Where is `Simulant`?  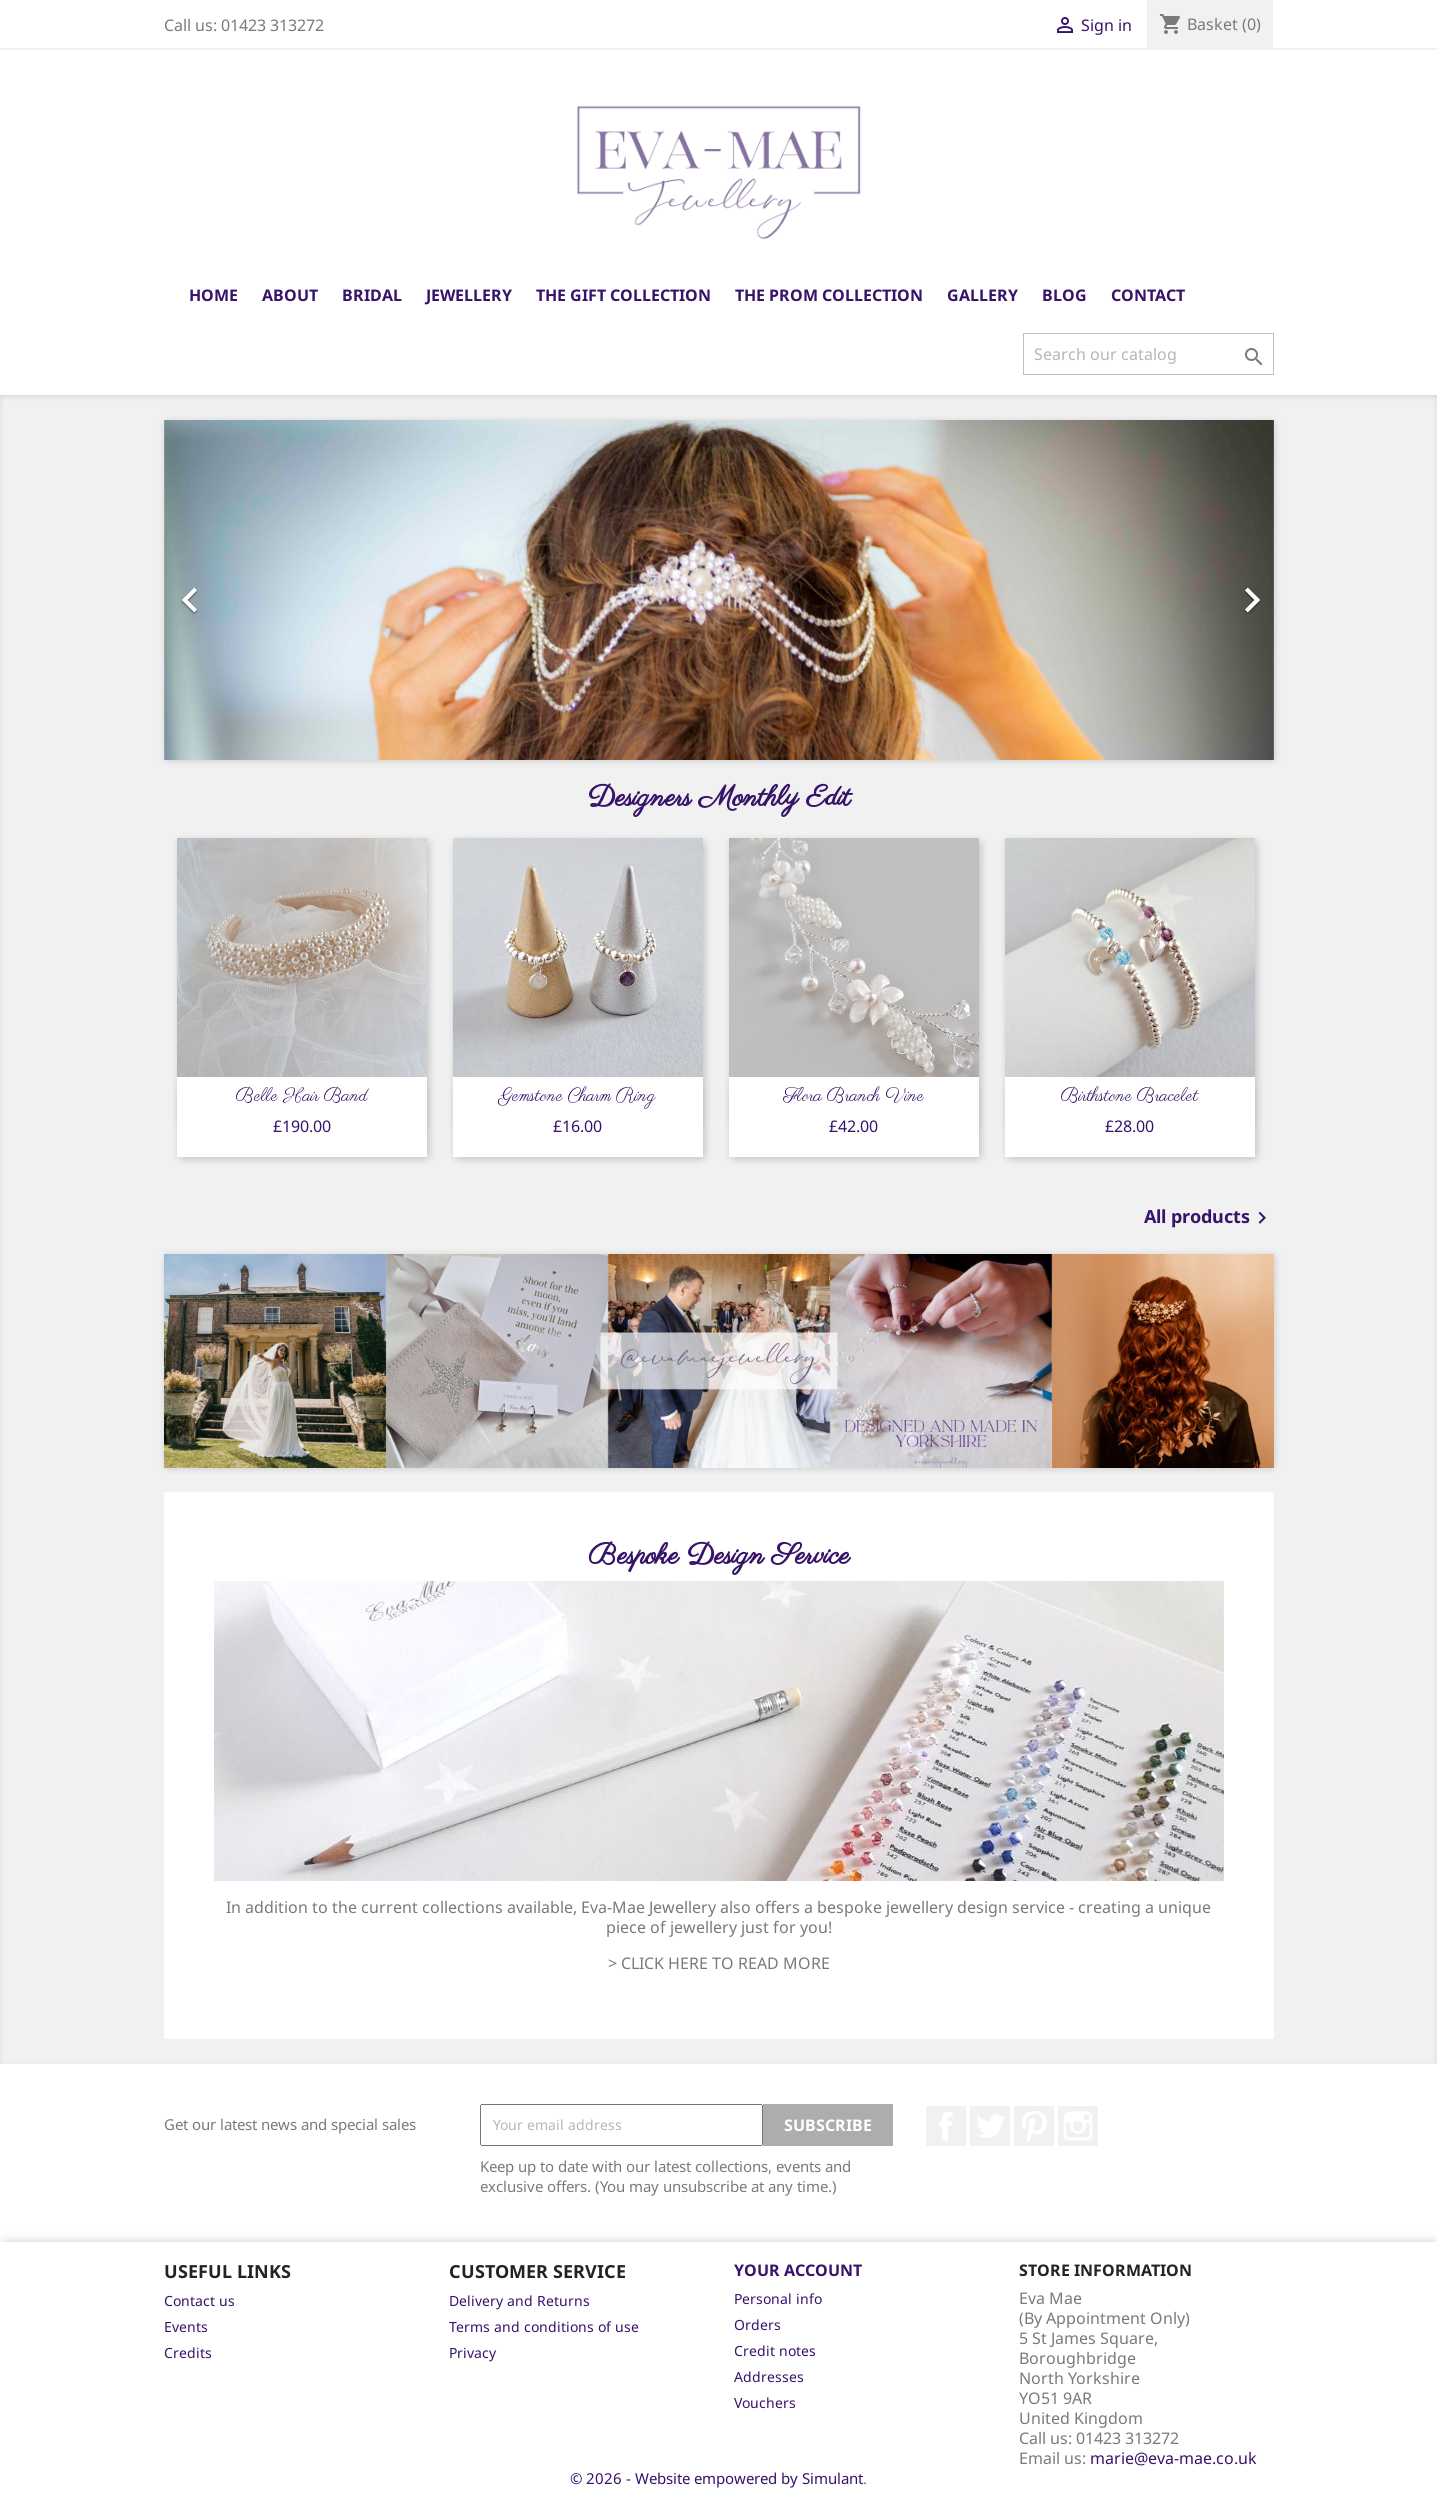
Simulant is located at coordinates (832, 2478).